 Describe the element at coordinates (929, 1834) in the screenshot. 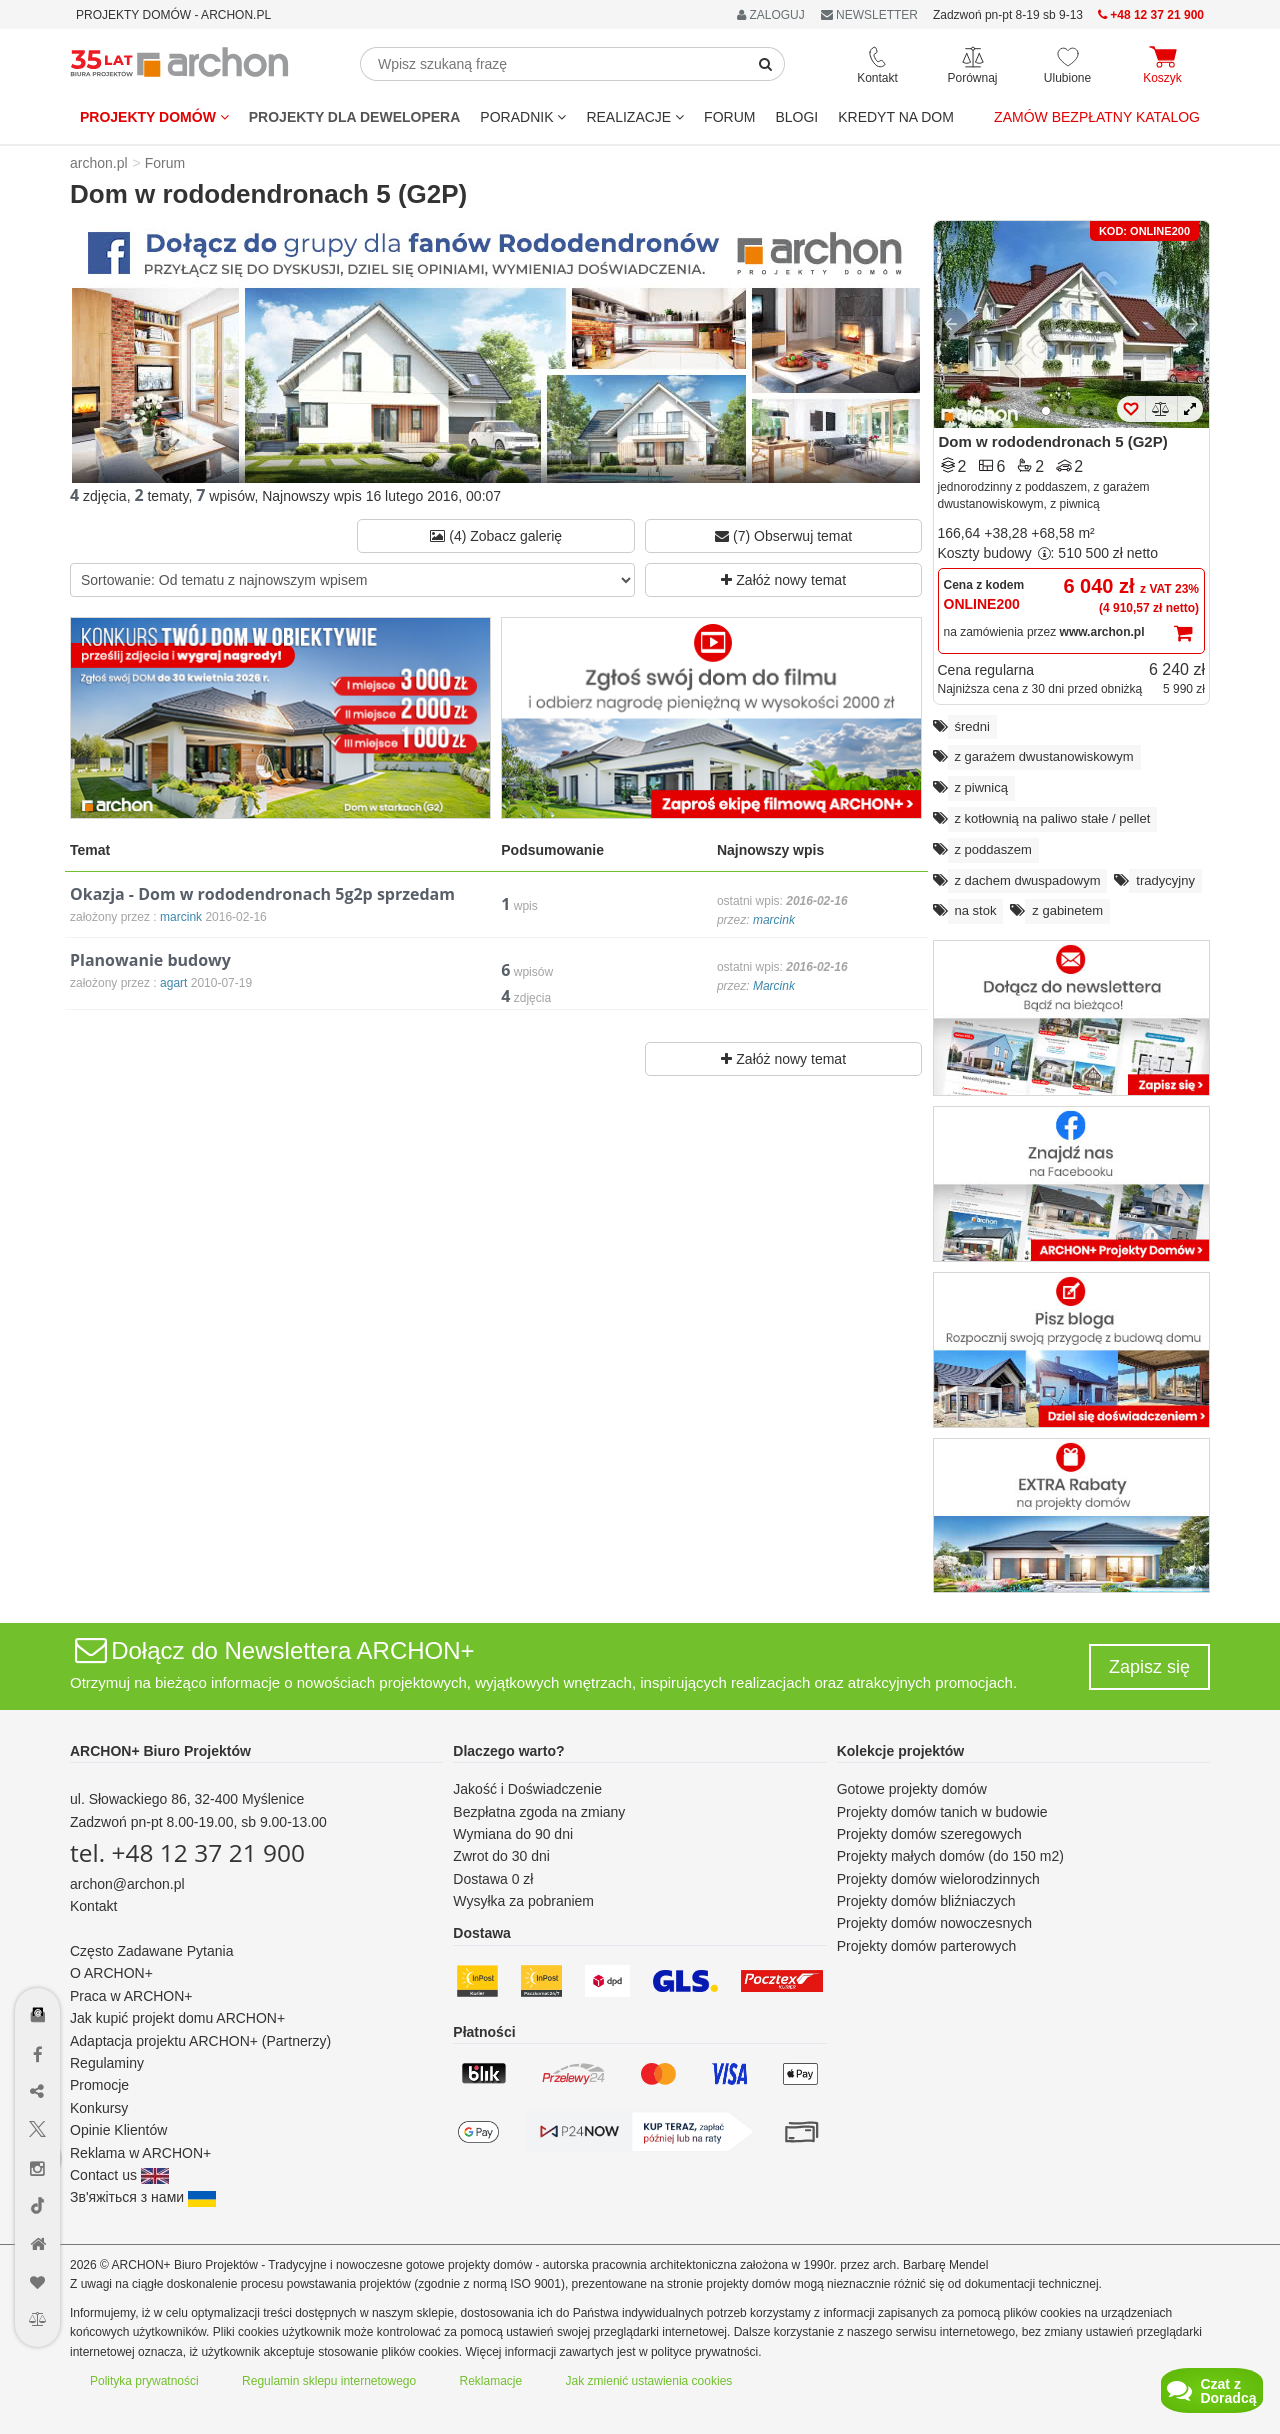

I see `Projekty domów szeregowych` at that location.